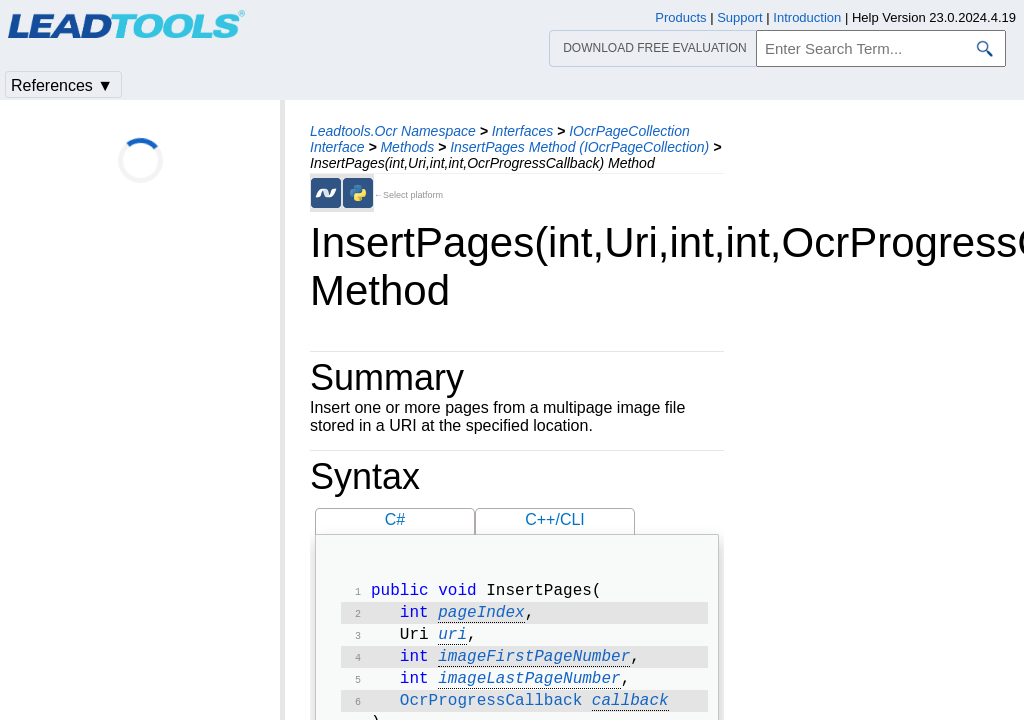  Describe the element at coordinates (395, 519) in the screenshot. I see `C#` at that location.